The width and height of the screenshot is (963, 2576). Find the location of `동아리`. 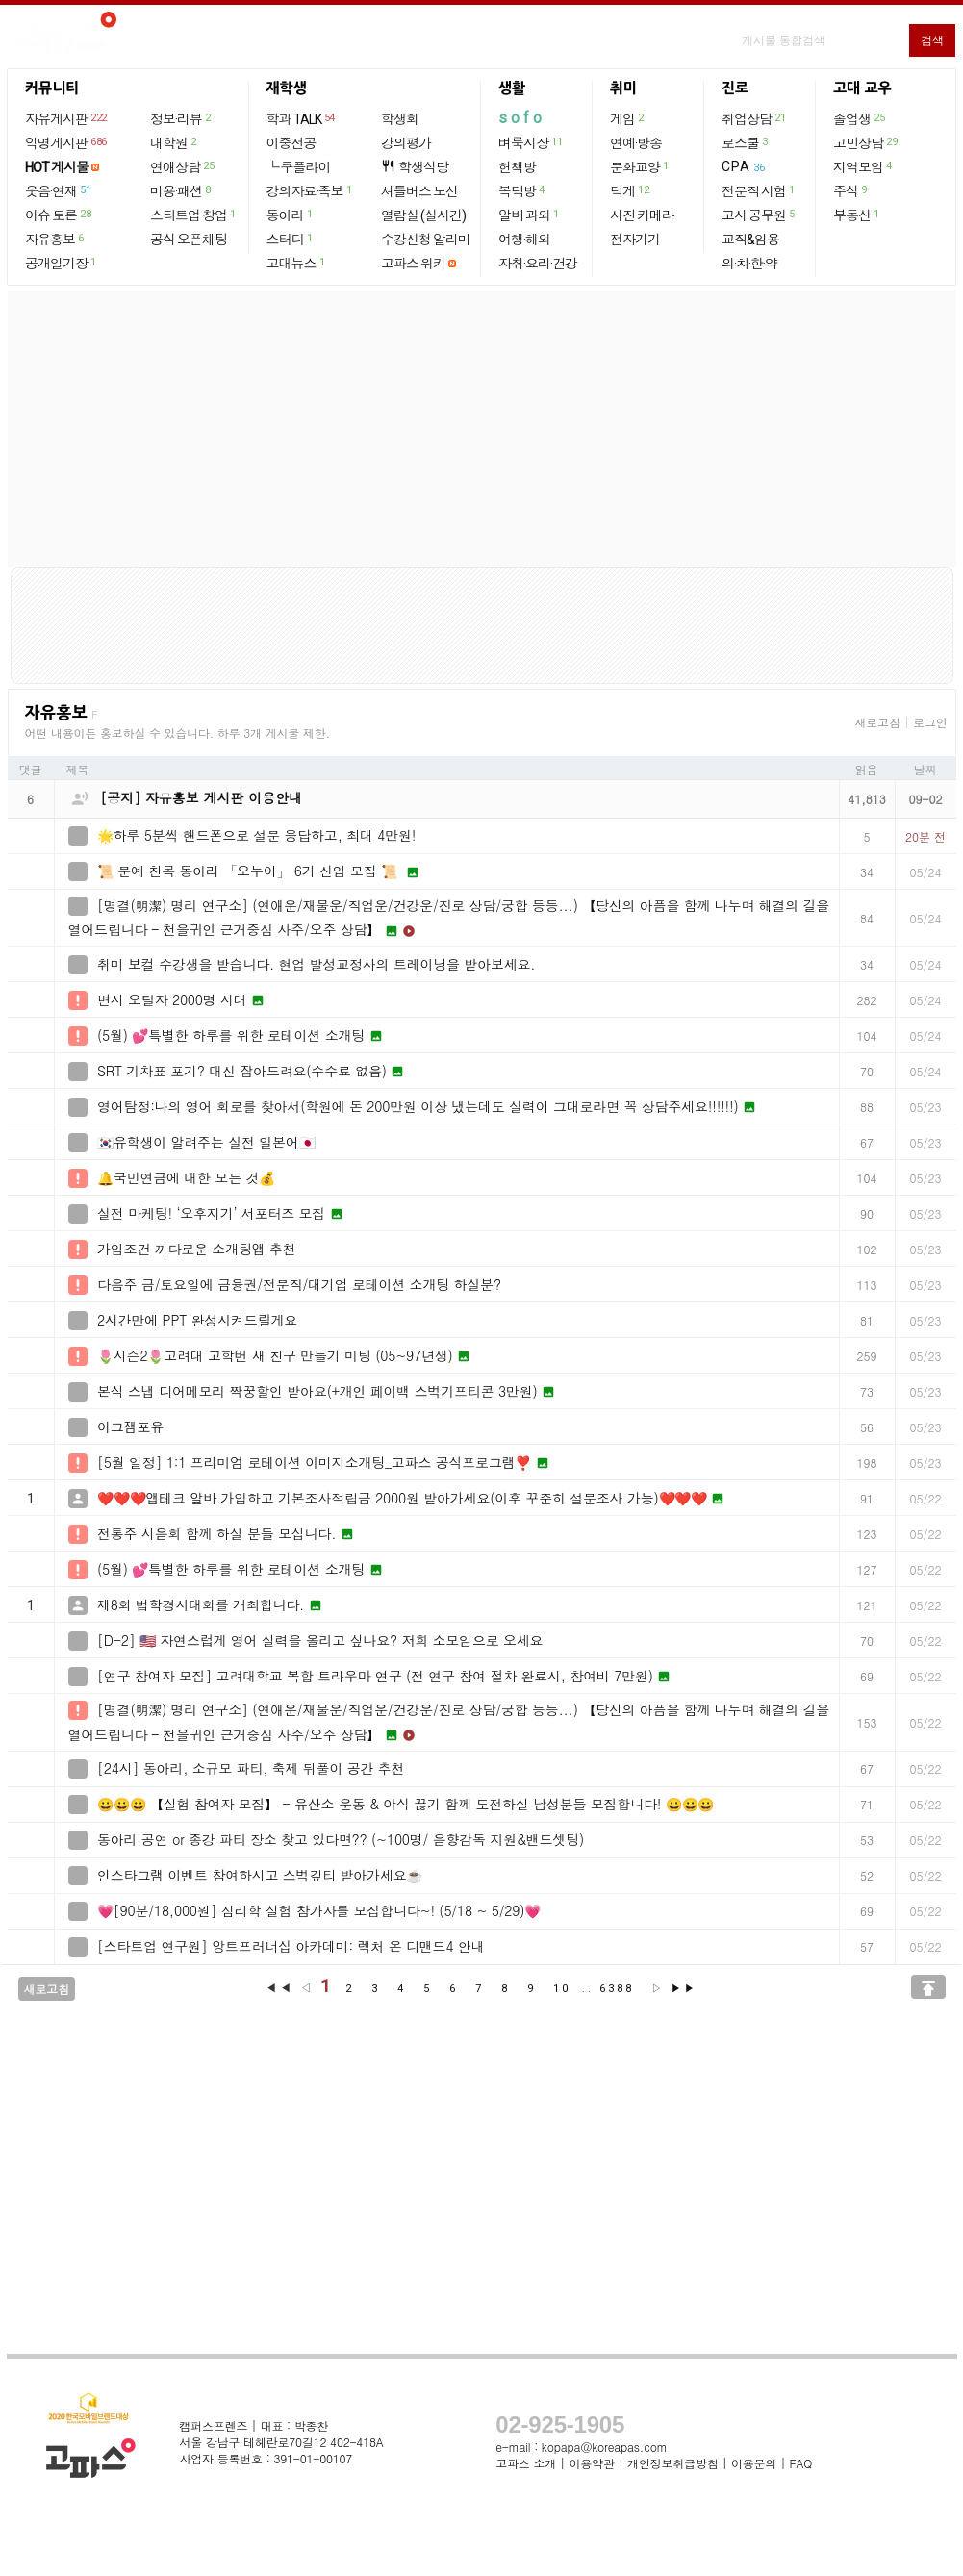

동아리 is located at coordinates (290, 214).